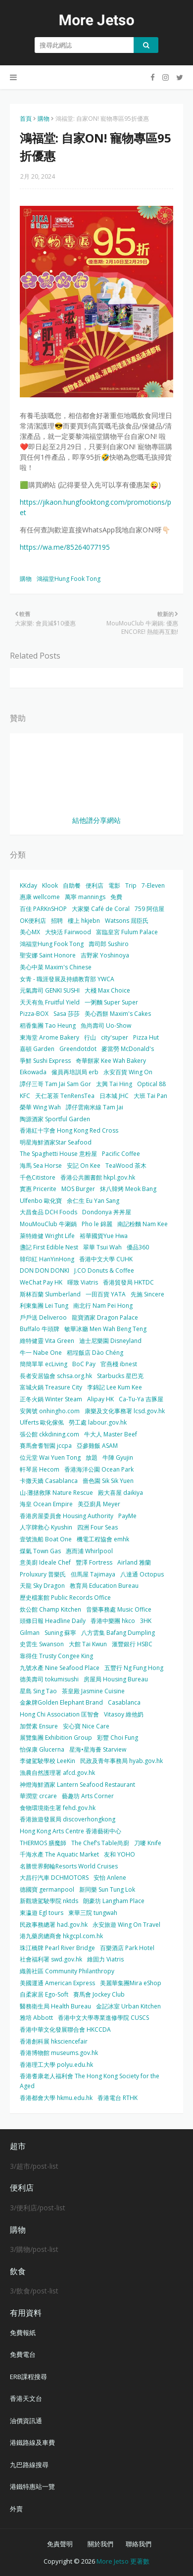 This screenshot has width=193, height=2576. What do you see at coordinates (40, 897) in the screenshot?
I see `惠康 wellcome` at bounding box center [40, 897].